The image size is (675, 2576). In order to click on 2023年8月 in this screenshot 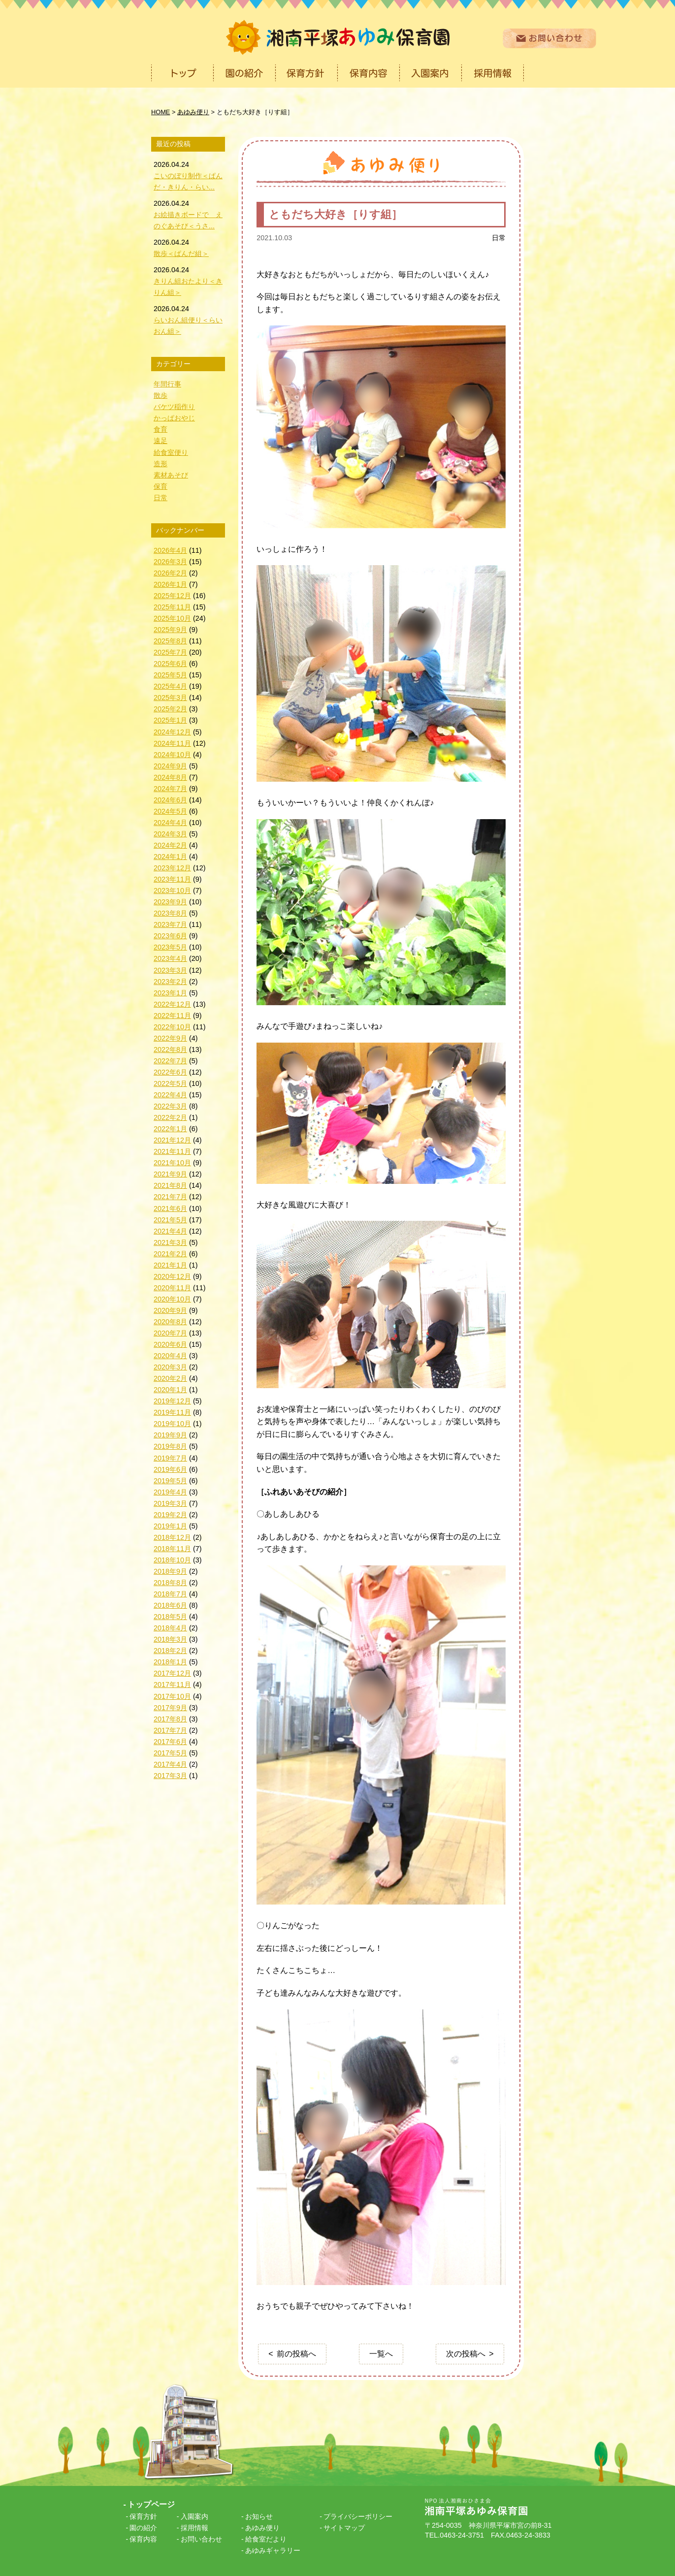, I will do `click(170, 913)`.